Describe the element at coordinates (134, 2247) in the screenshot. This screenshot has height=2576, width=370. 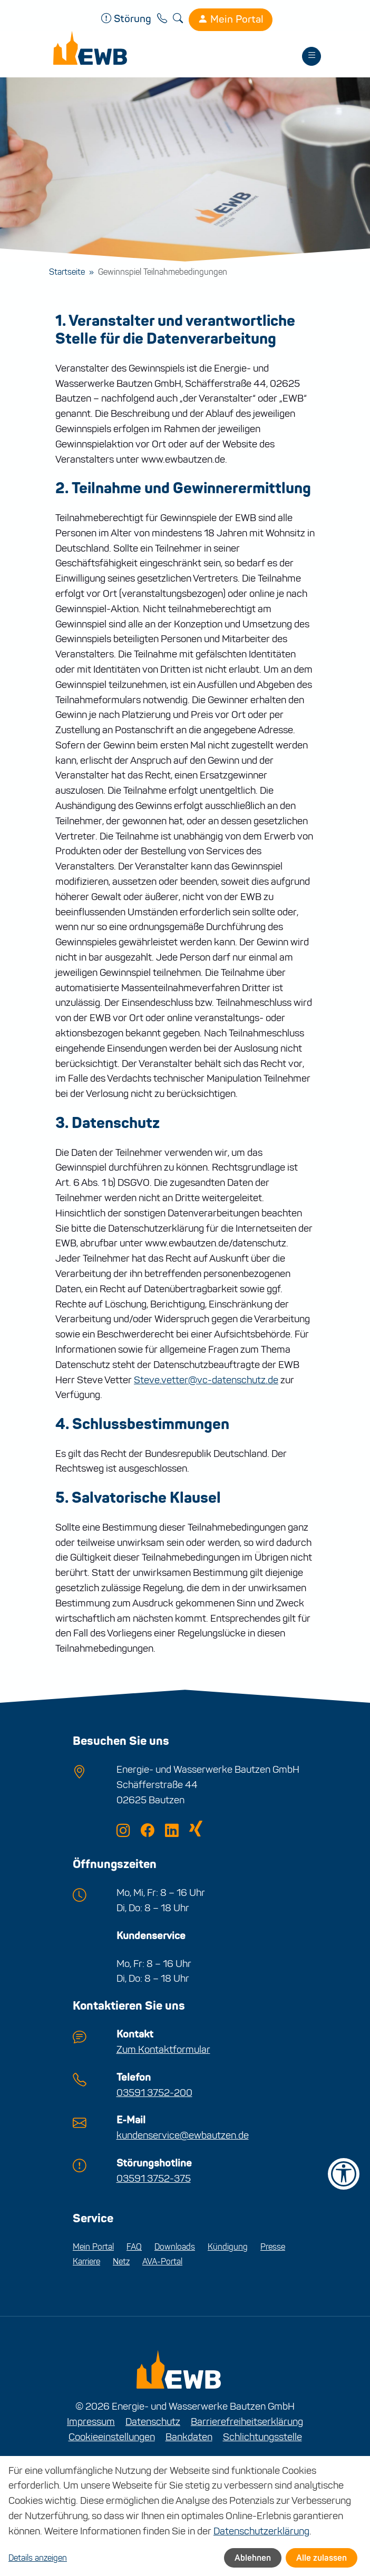
I see `FAQ` at that location.